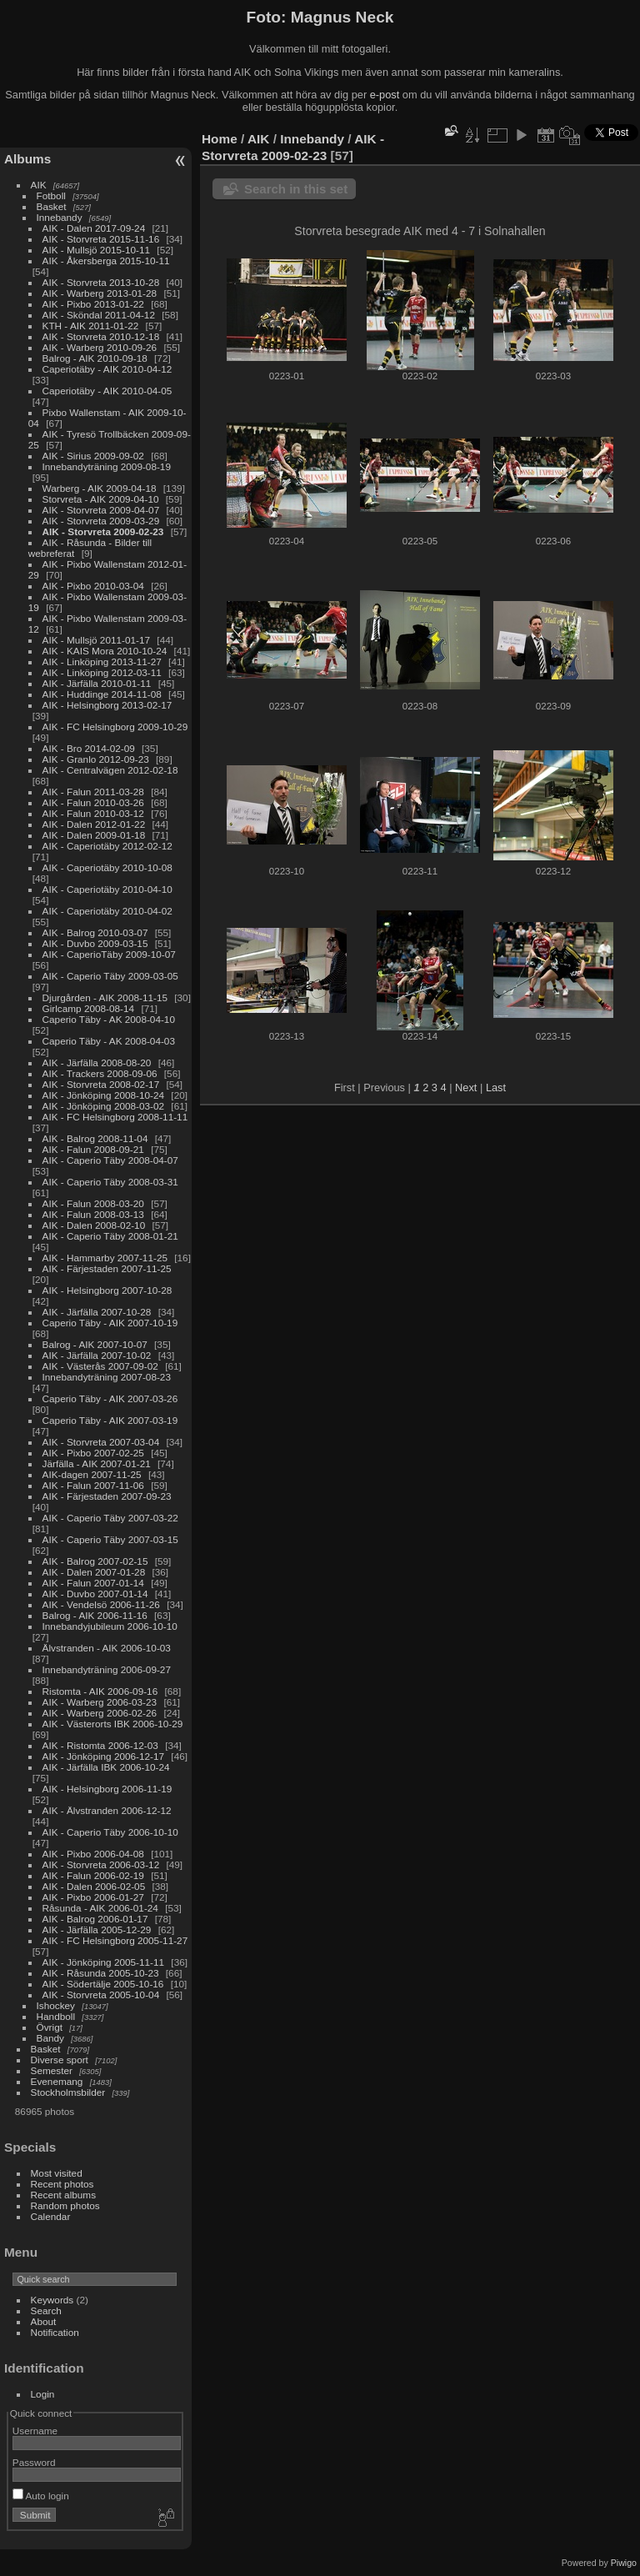  I want to click on AIK - Duvbo 2007-01-14, so click(95, 1593).